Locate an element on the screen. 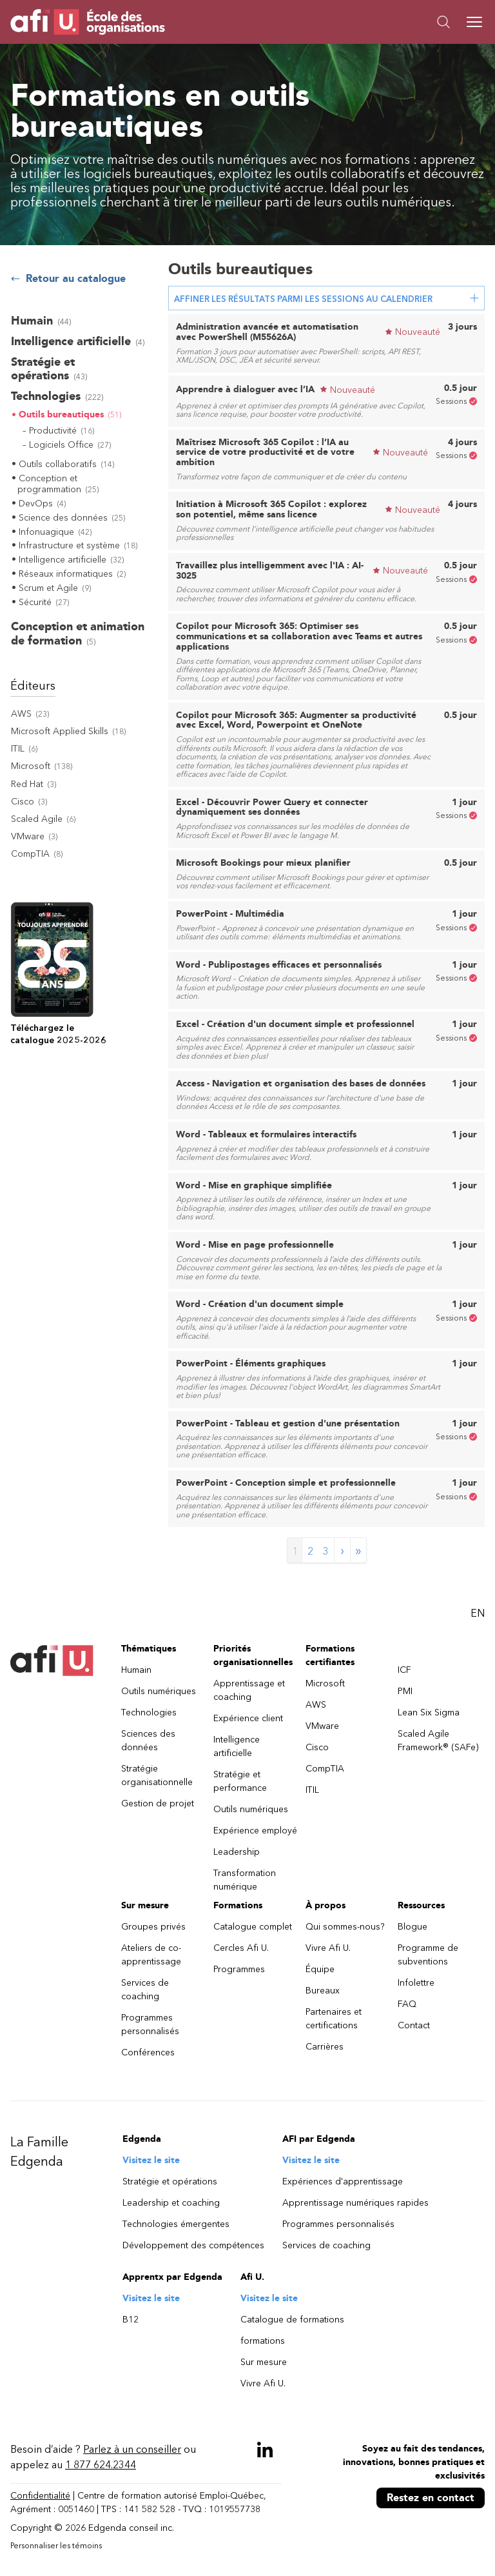  Services de coaching is located at coordinates (145, 1989).